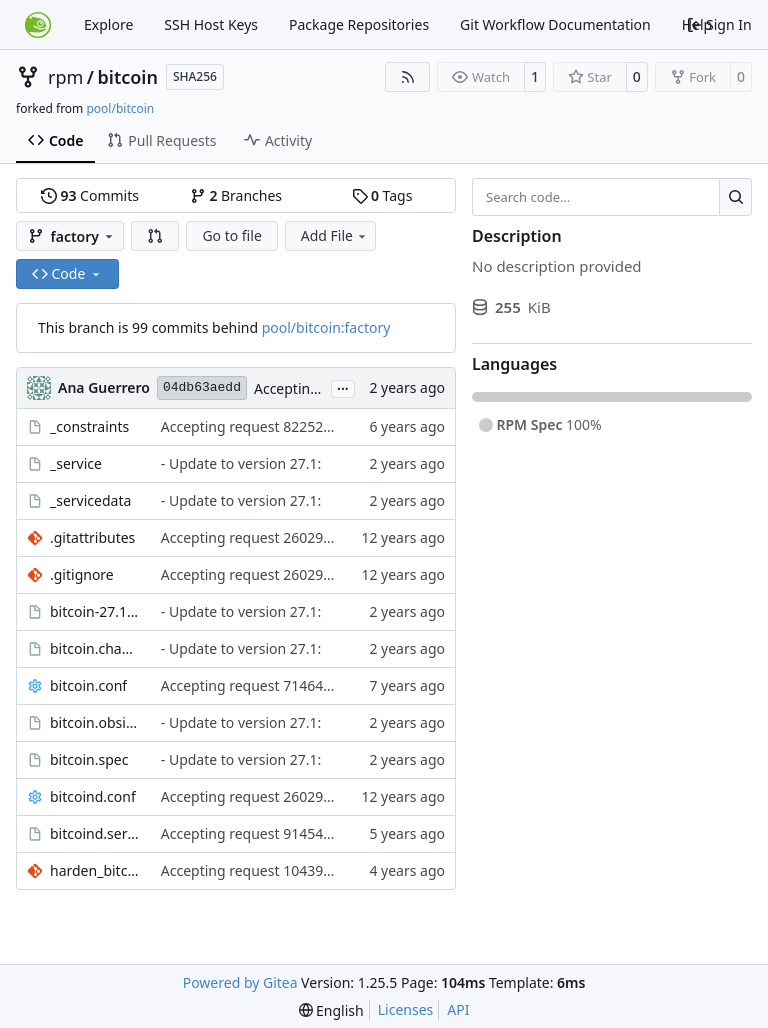  Describe the element at coordinates (90, 195) in the screenshot. I see `Commits` at that location.